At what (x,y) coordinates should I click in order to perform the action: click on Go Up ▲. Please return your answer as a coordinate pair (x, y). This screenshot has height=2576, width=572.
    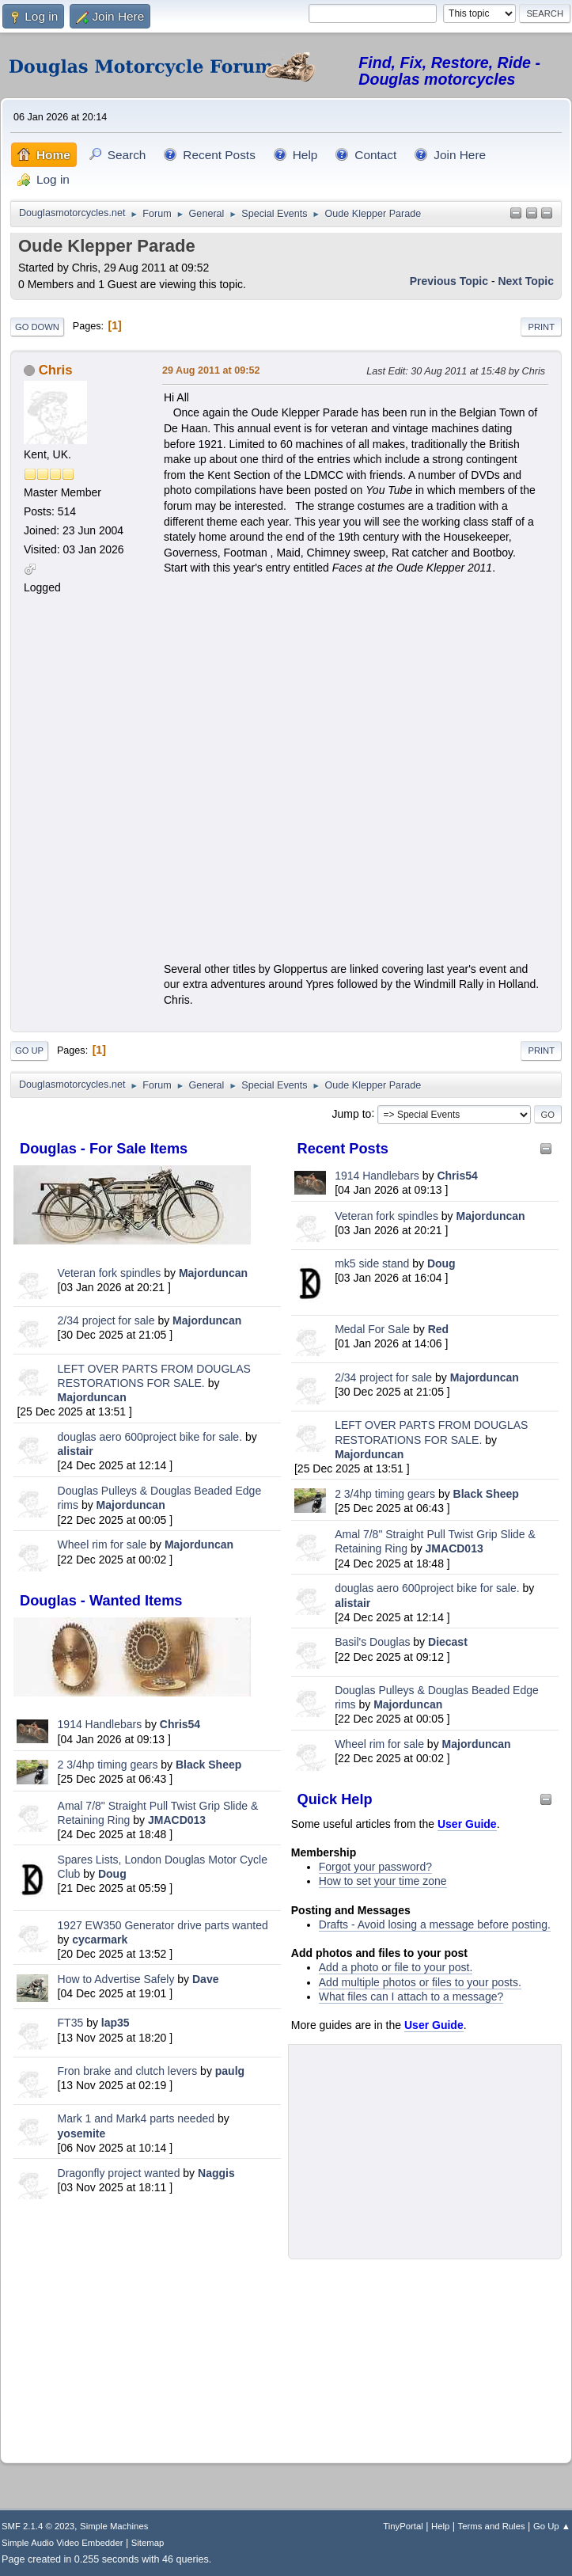
    Looking at the image, I should click on (551, 2526).